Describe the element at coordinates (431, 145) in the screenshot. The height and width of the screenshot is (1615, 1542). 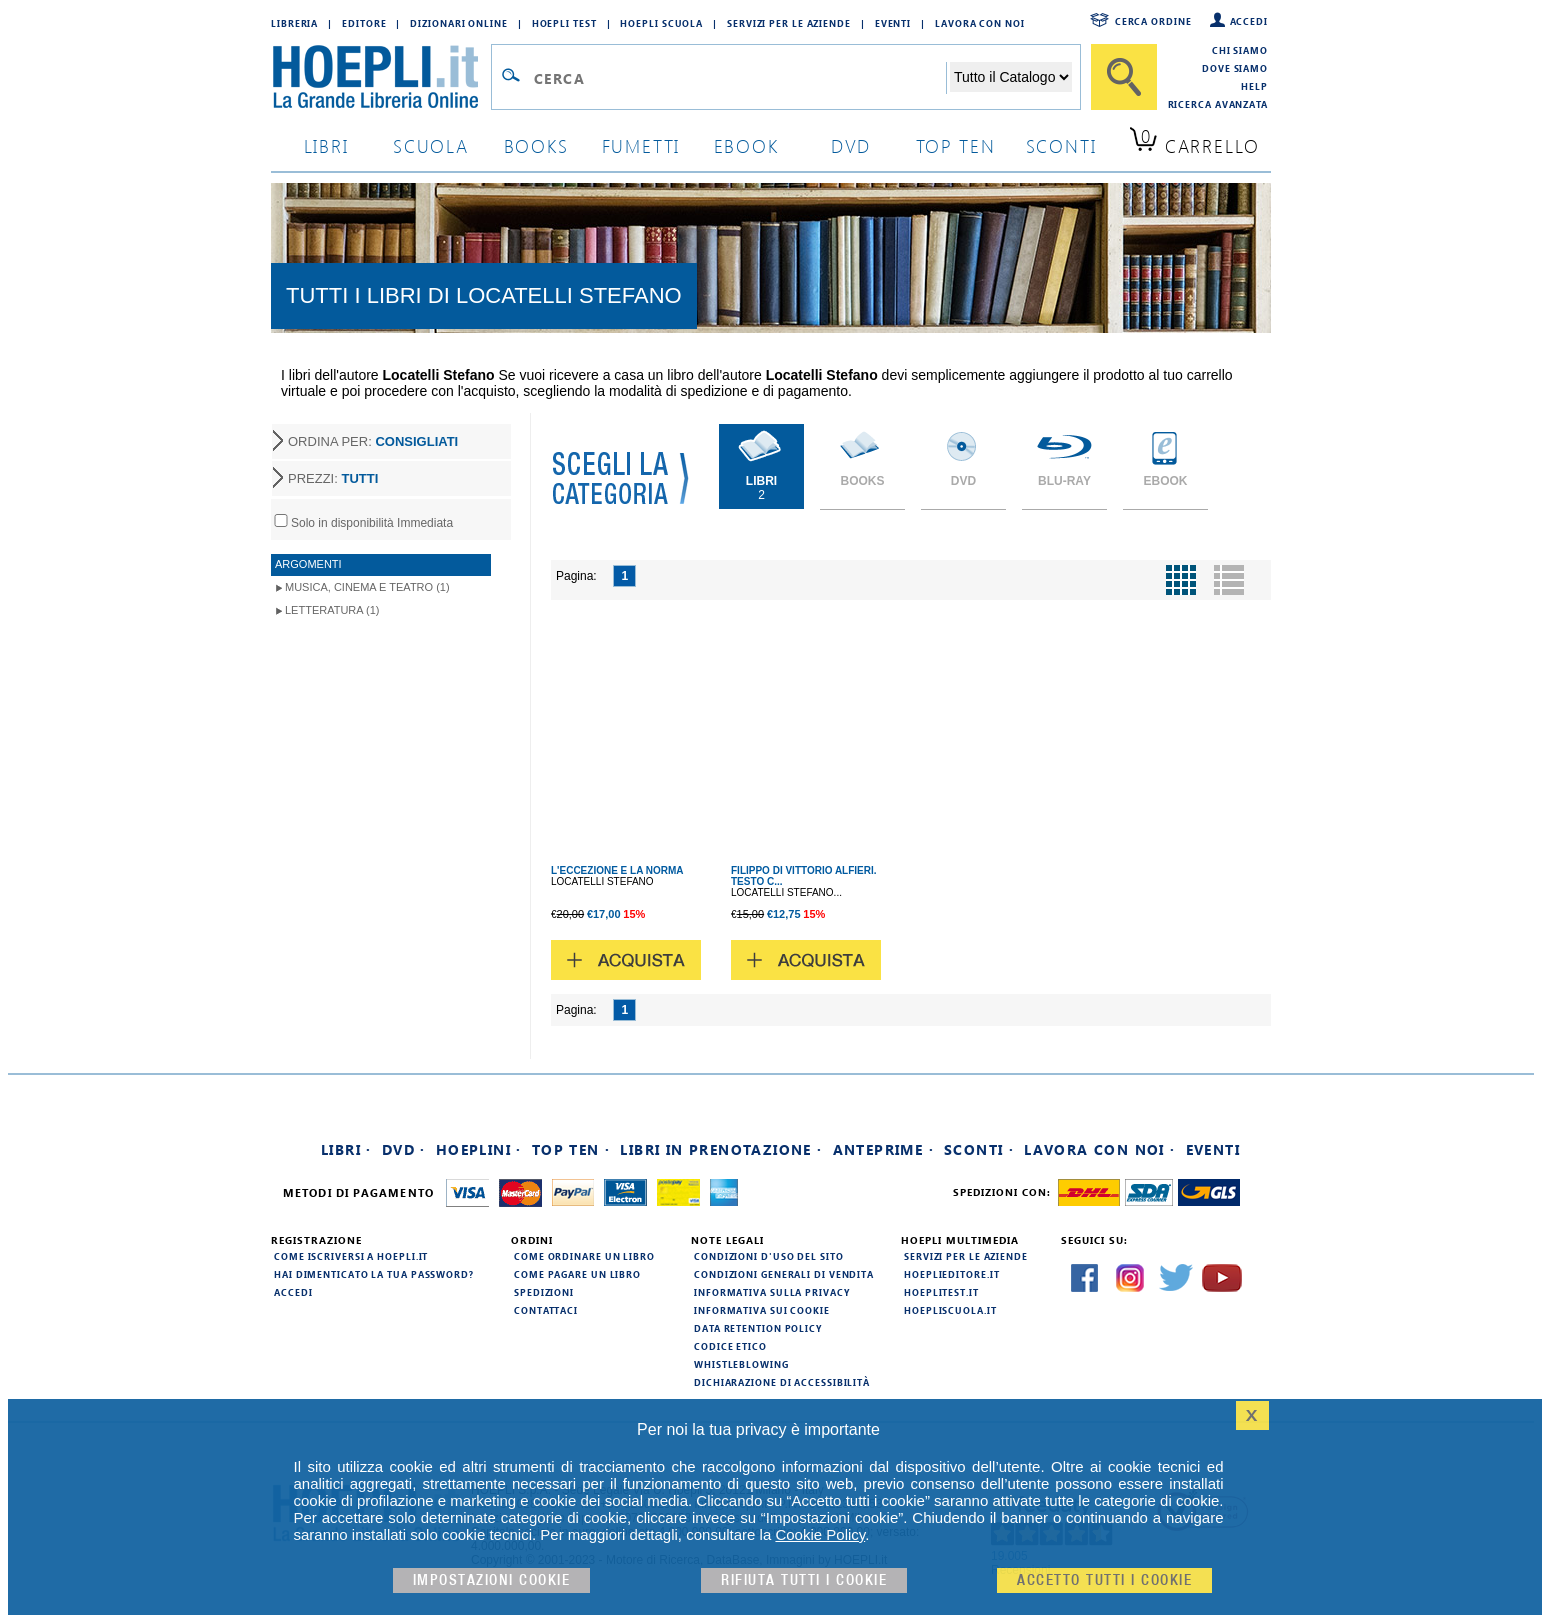
I see `scuola` at that location.